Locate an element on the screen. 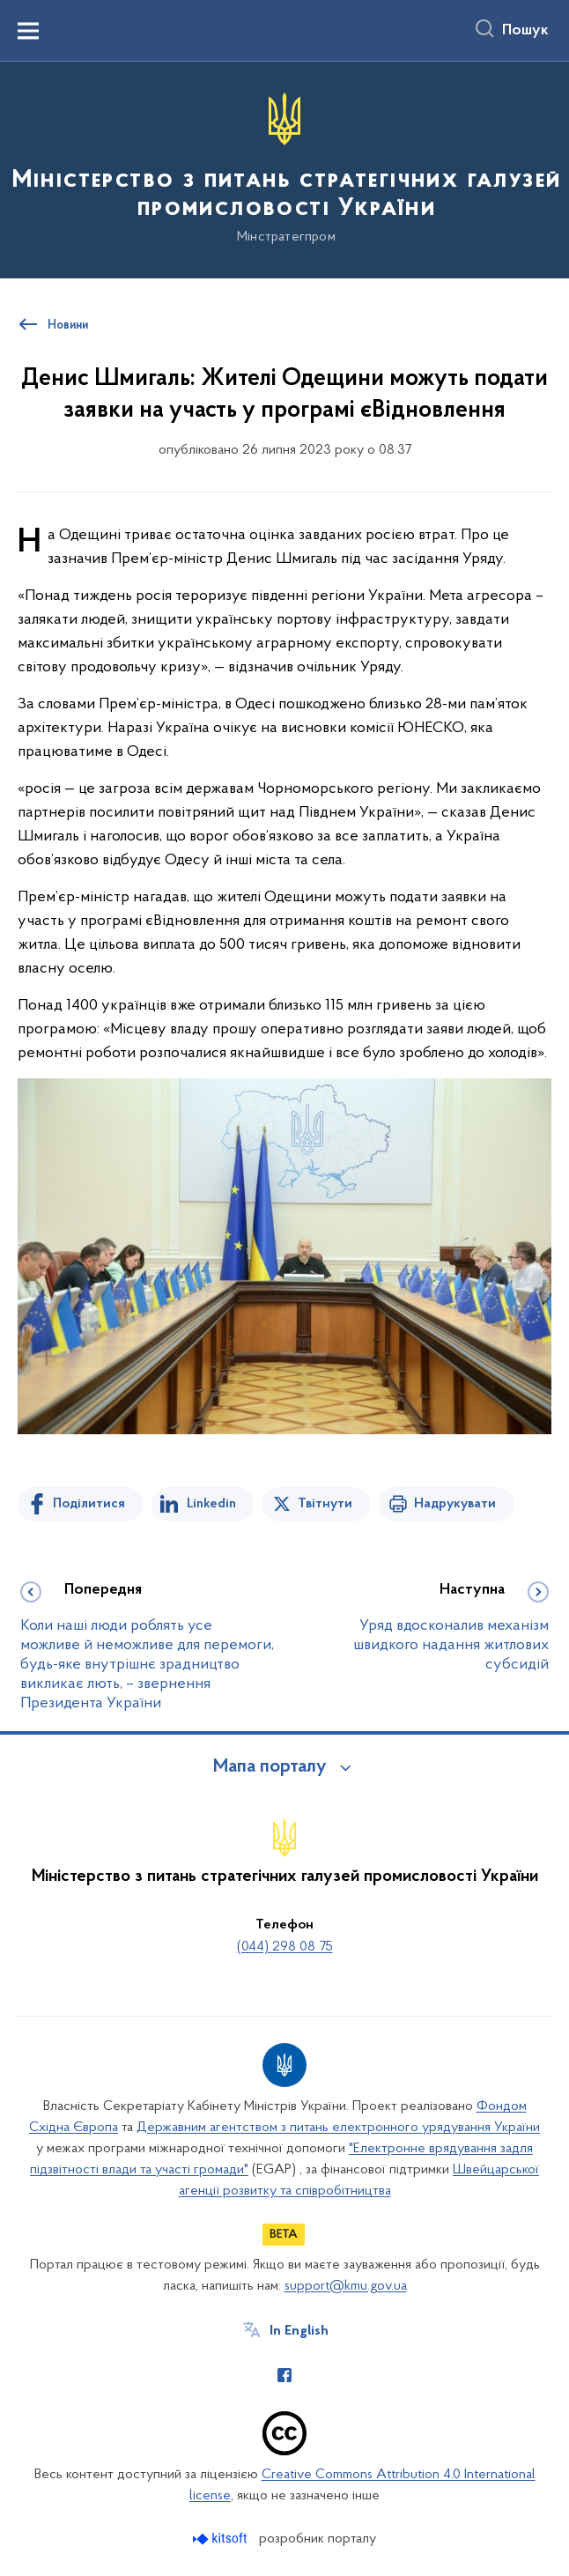 Image resolution: width=569 pixels, height=2576 pixels. In English is located at coordinates (299, 2331).